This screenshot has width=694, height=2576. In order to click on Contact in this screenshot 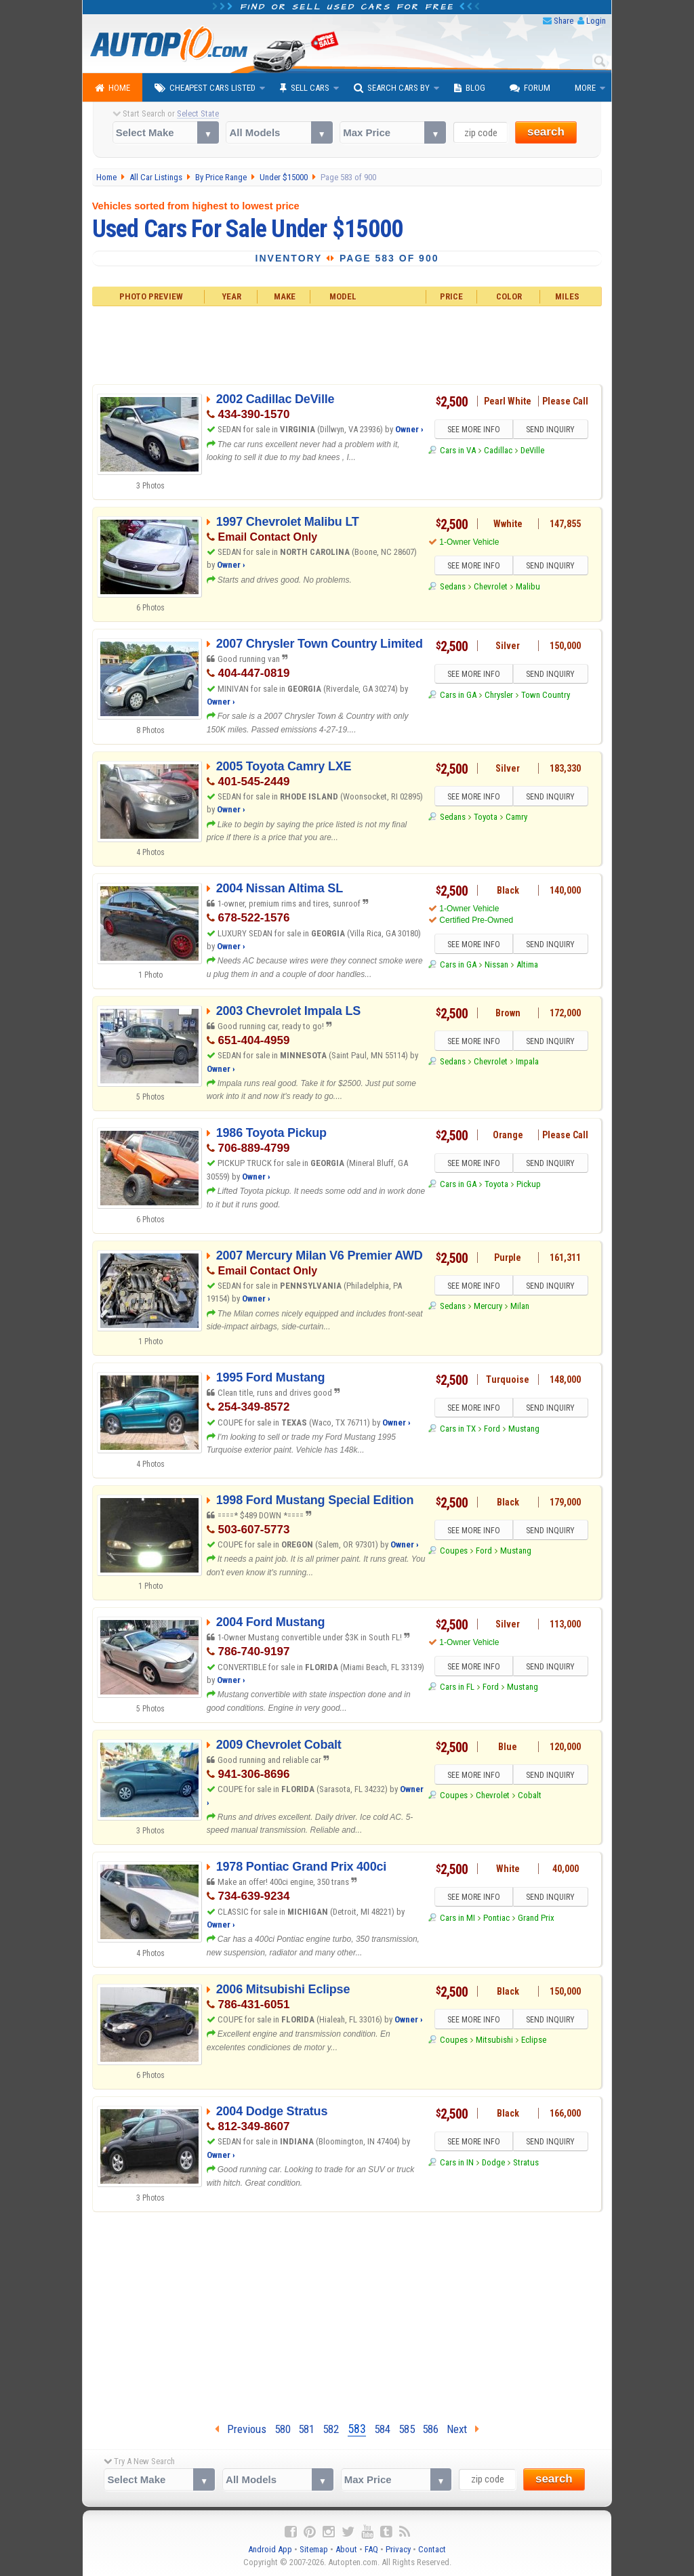, I will do `click(432, 2549)`.